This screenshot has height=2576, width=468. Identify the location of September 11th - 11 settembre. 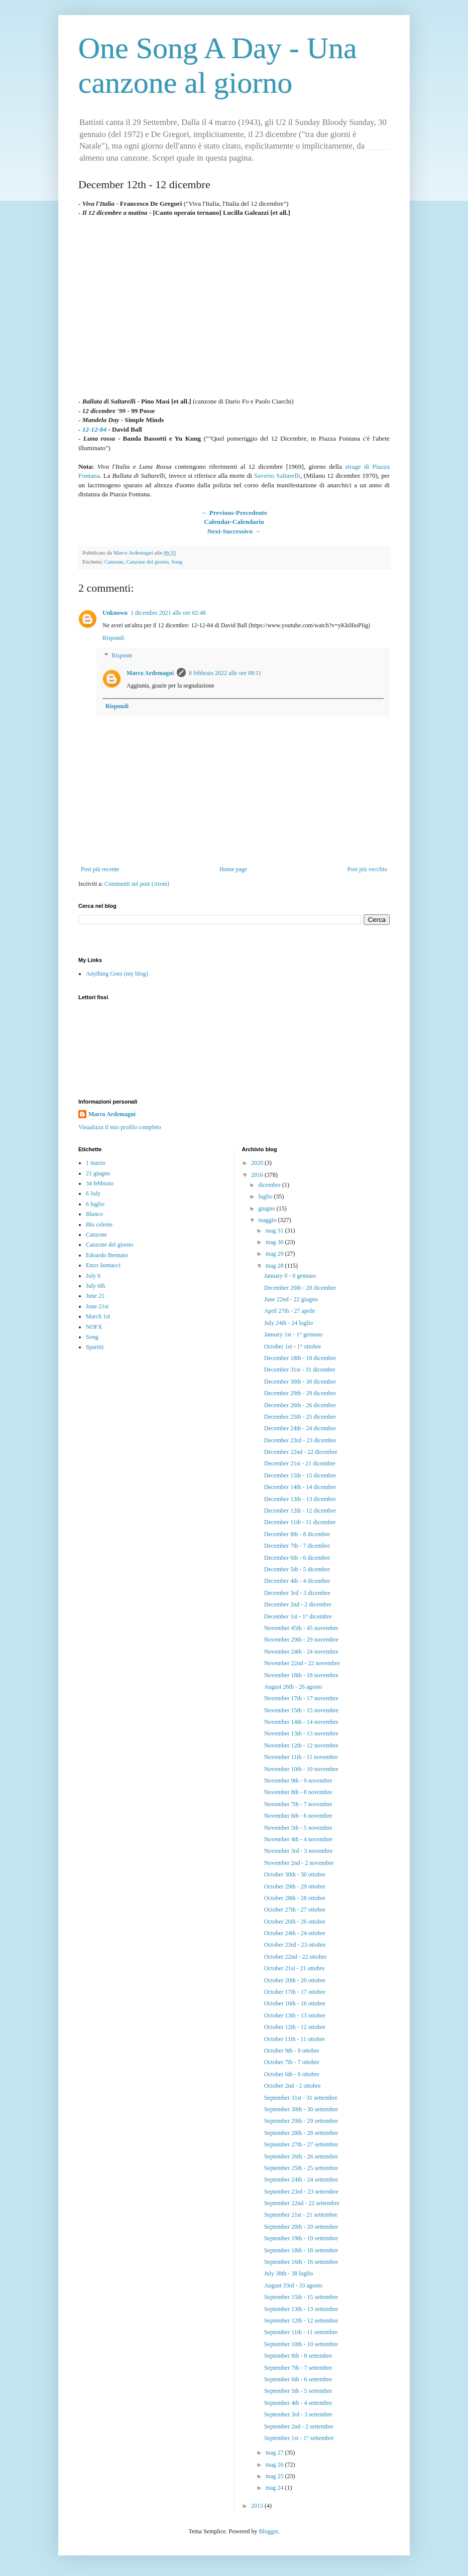
(300, 2332).